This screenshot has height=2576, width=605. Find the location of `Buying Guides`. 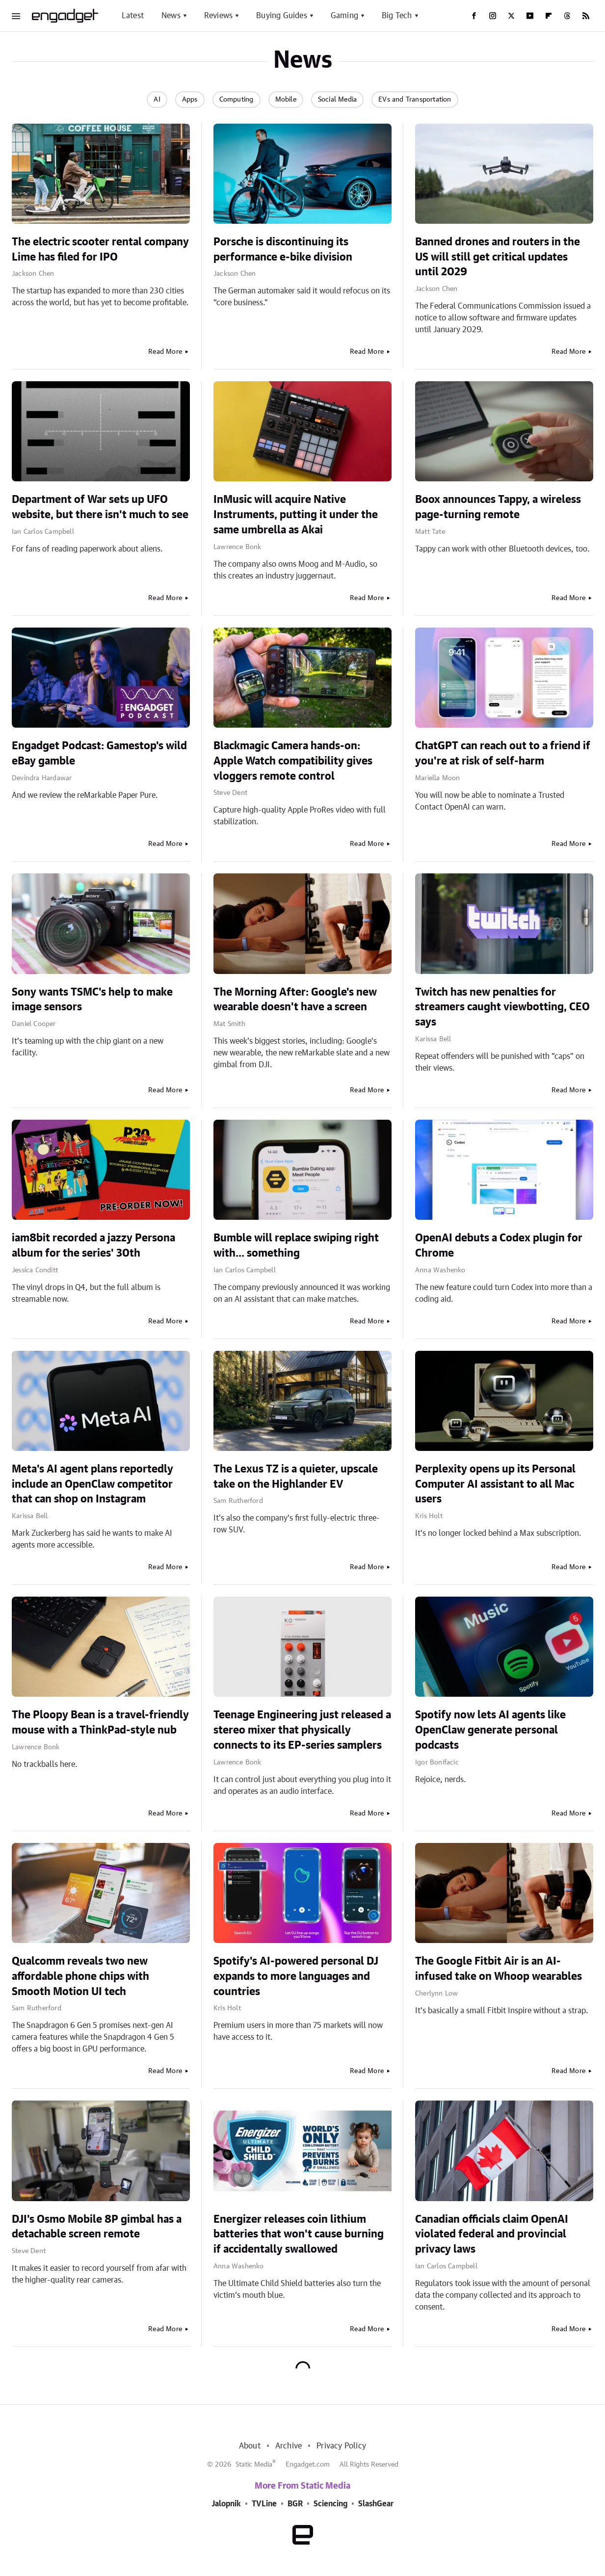

Buying Guides is located at coordinates (281, 16).